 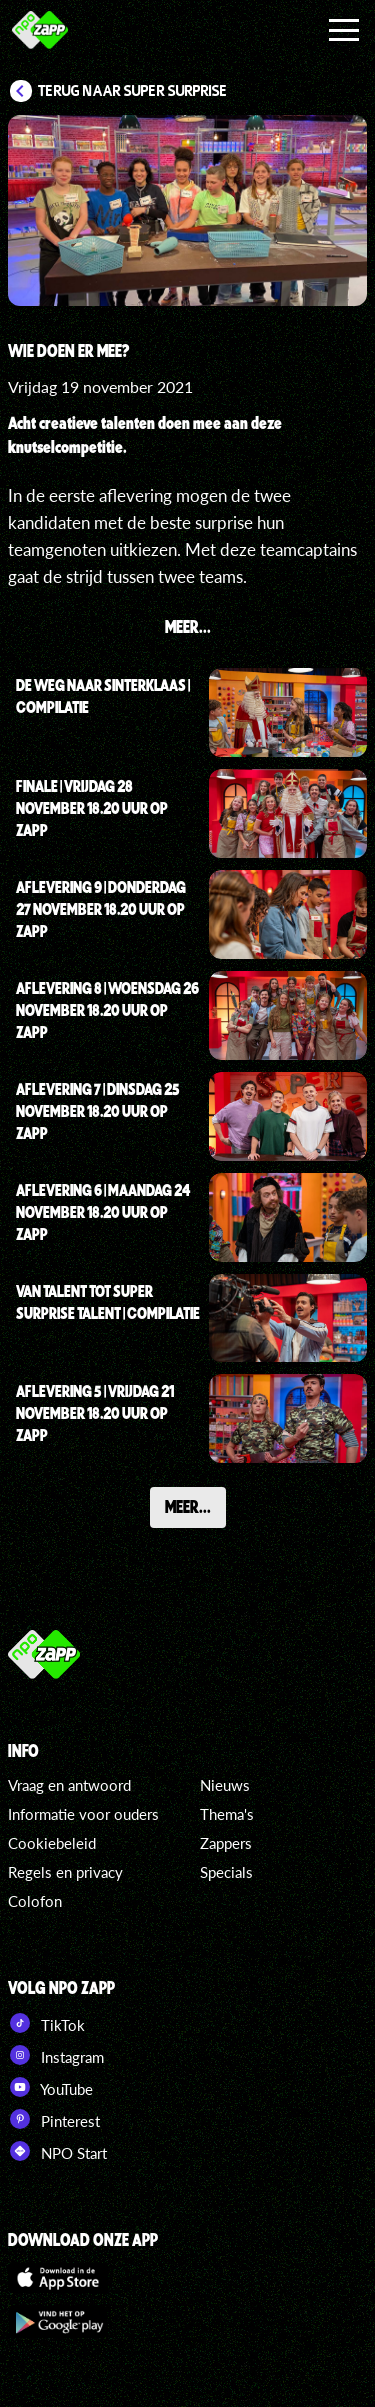 I want to click on NPO Start, so click(x=57, y=2151).